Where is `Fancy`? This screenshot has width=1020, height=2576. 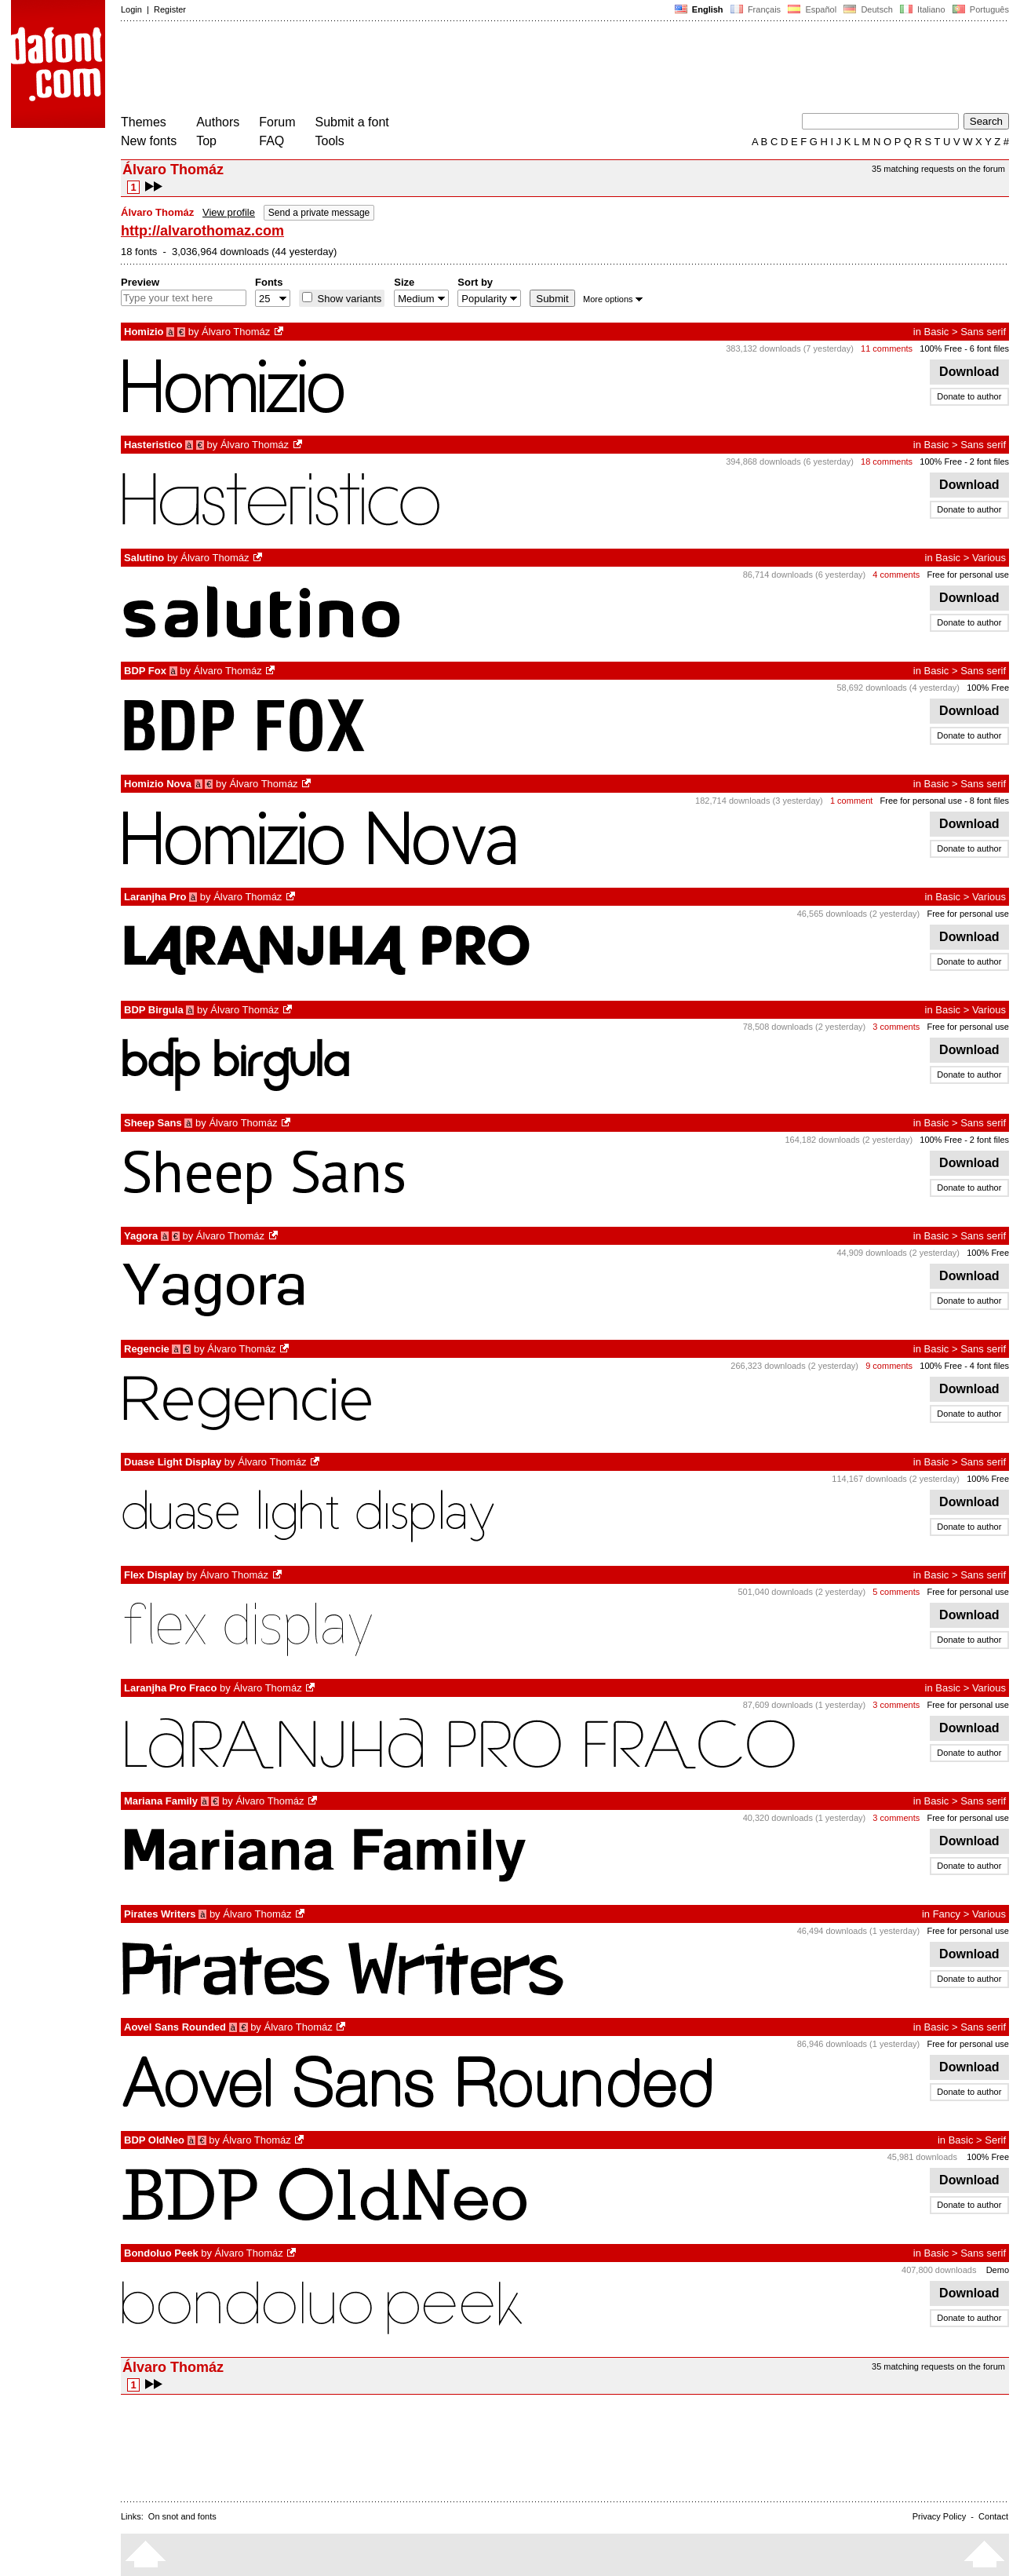
Fancy is located at coordinates (946, 1914).